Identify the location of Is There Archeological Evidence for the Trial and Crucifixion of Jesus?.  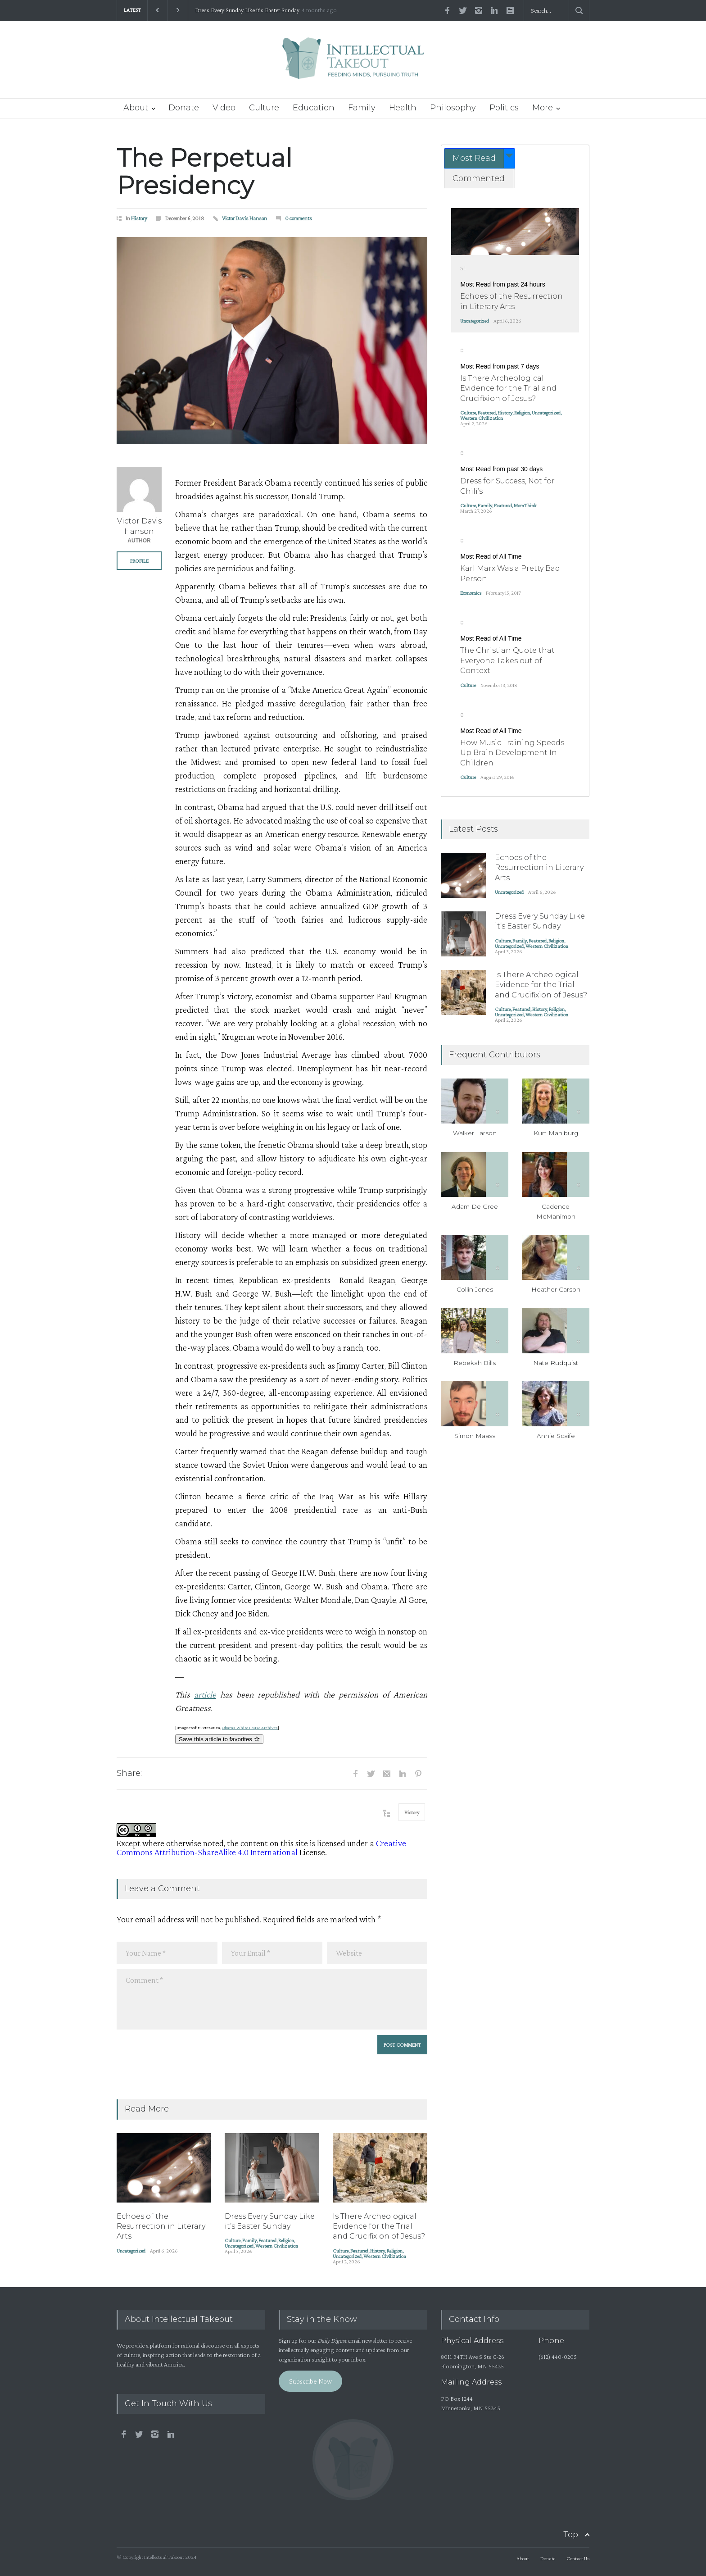
(379, 2226).